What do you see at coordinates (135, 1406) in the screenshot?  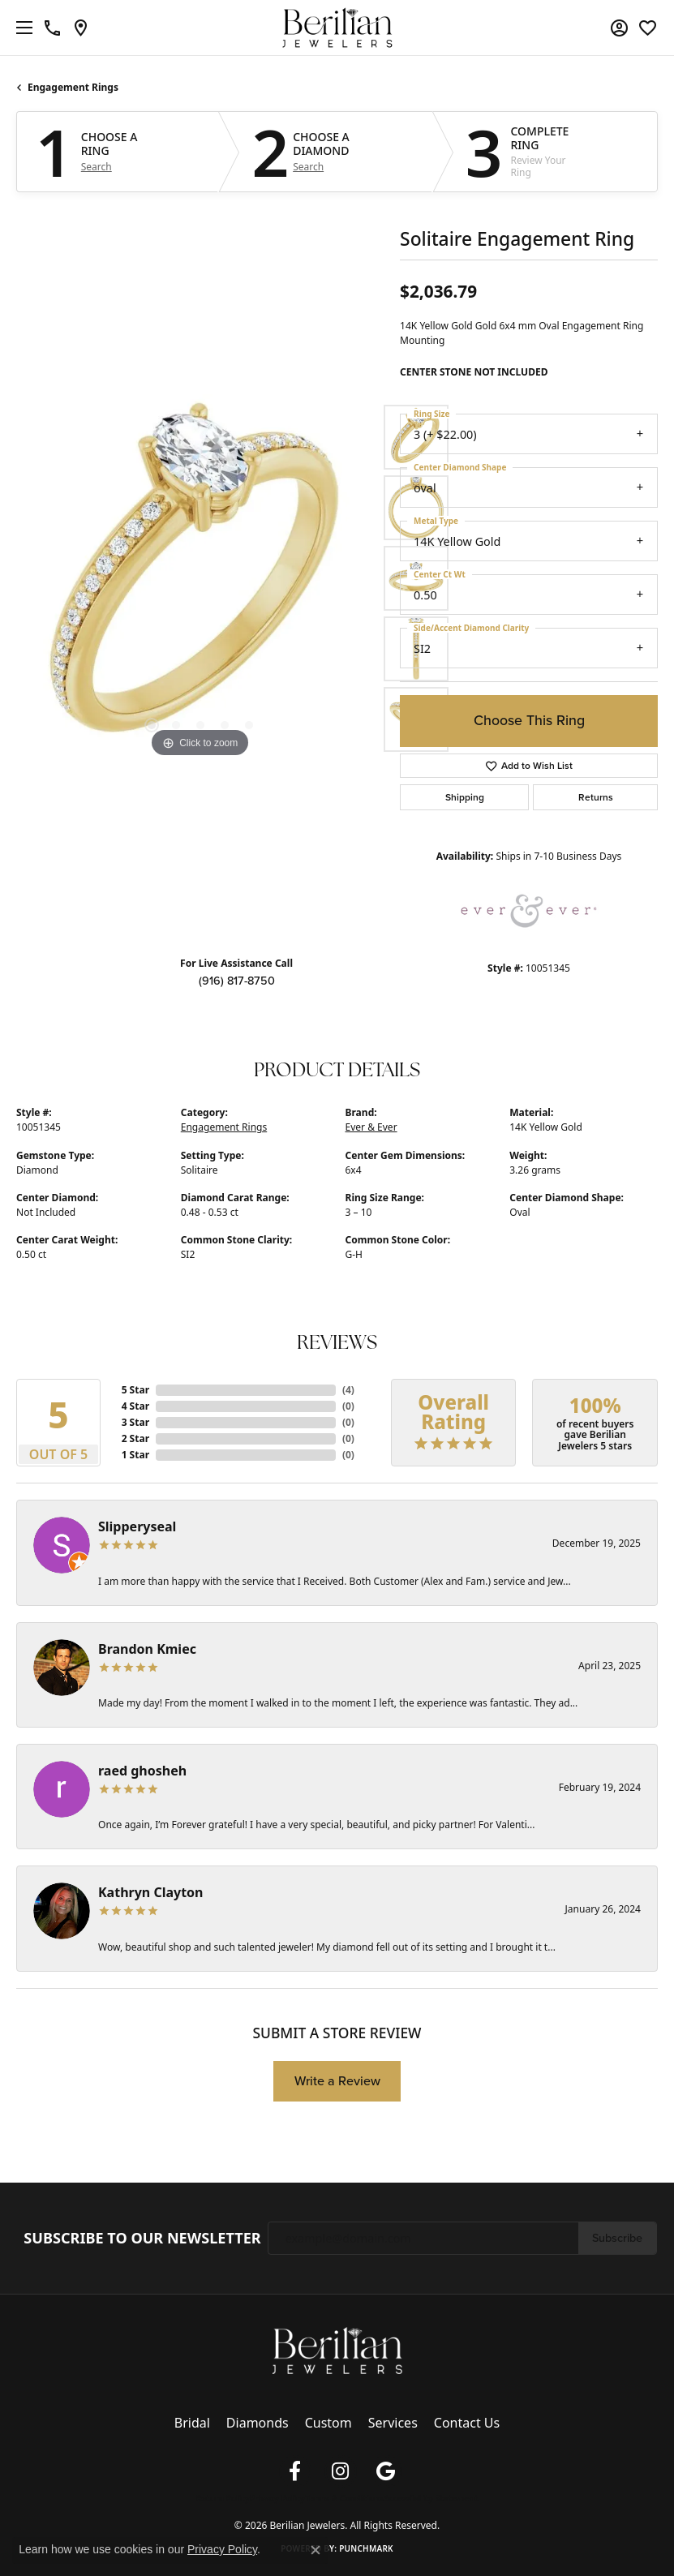 I see `4 Star` at bounding box center [135, 1406].